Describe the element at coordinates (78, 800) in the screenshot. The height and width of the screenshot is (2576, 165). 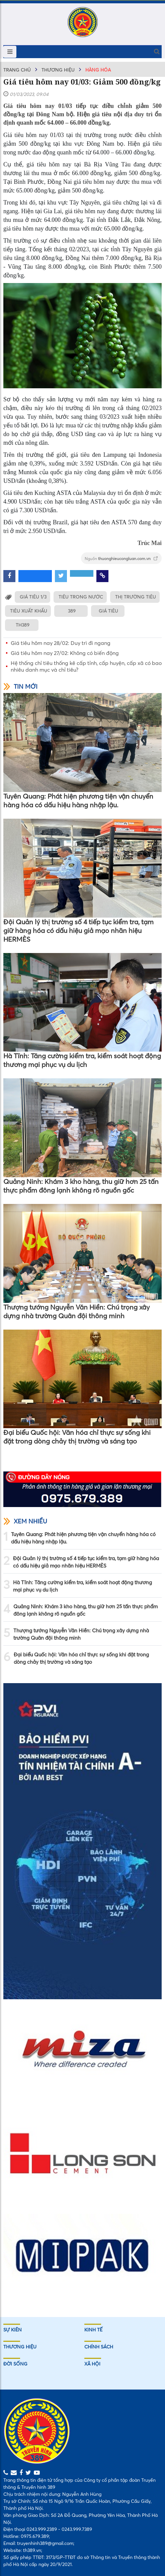
I see `Tuyên Quang: Phát hiện phương tiện vận chuyển hàng hóa có dấu hiệu hàng nhập lậu.` at that location.